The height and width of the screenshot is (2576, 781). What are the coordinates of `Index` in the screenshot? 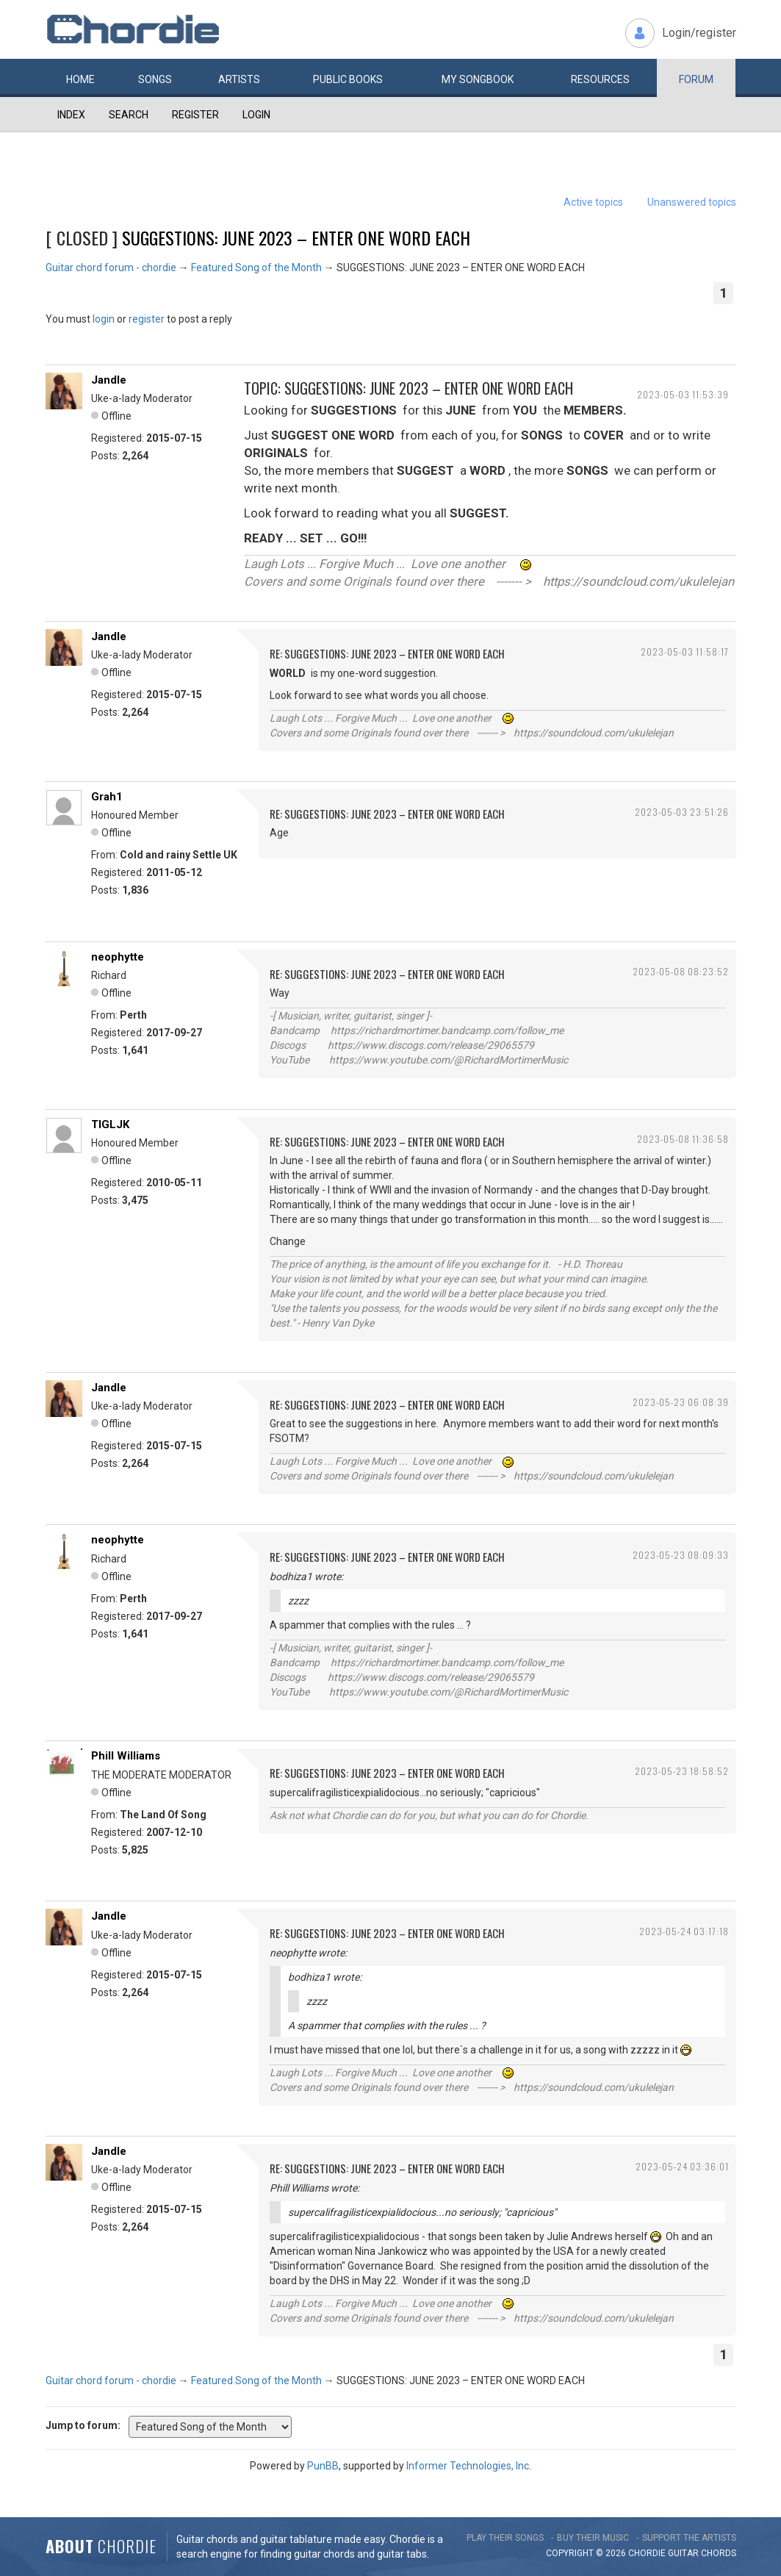 It's located at (71, 115).